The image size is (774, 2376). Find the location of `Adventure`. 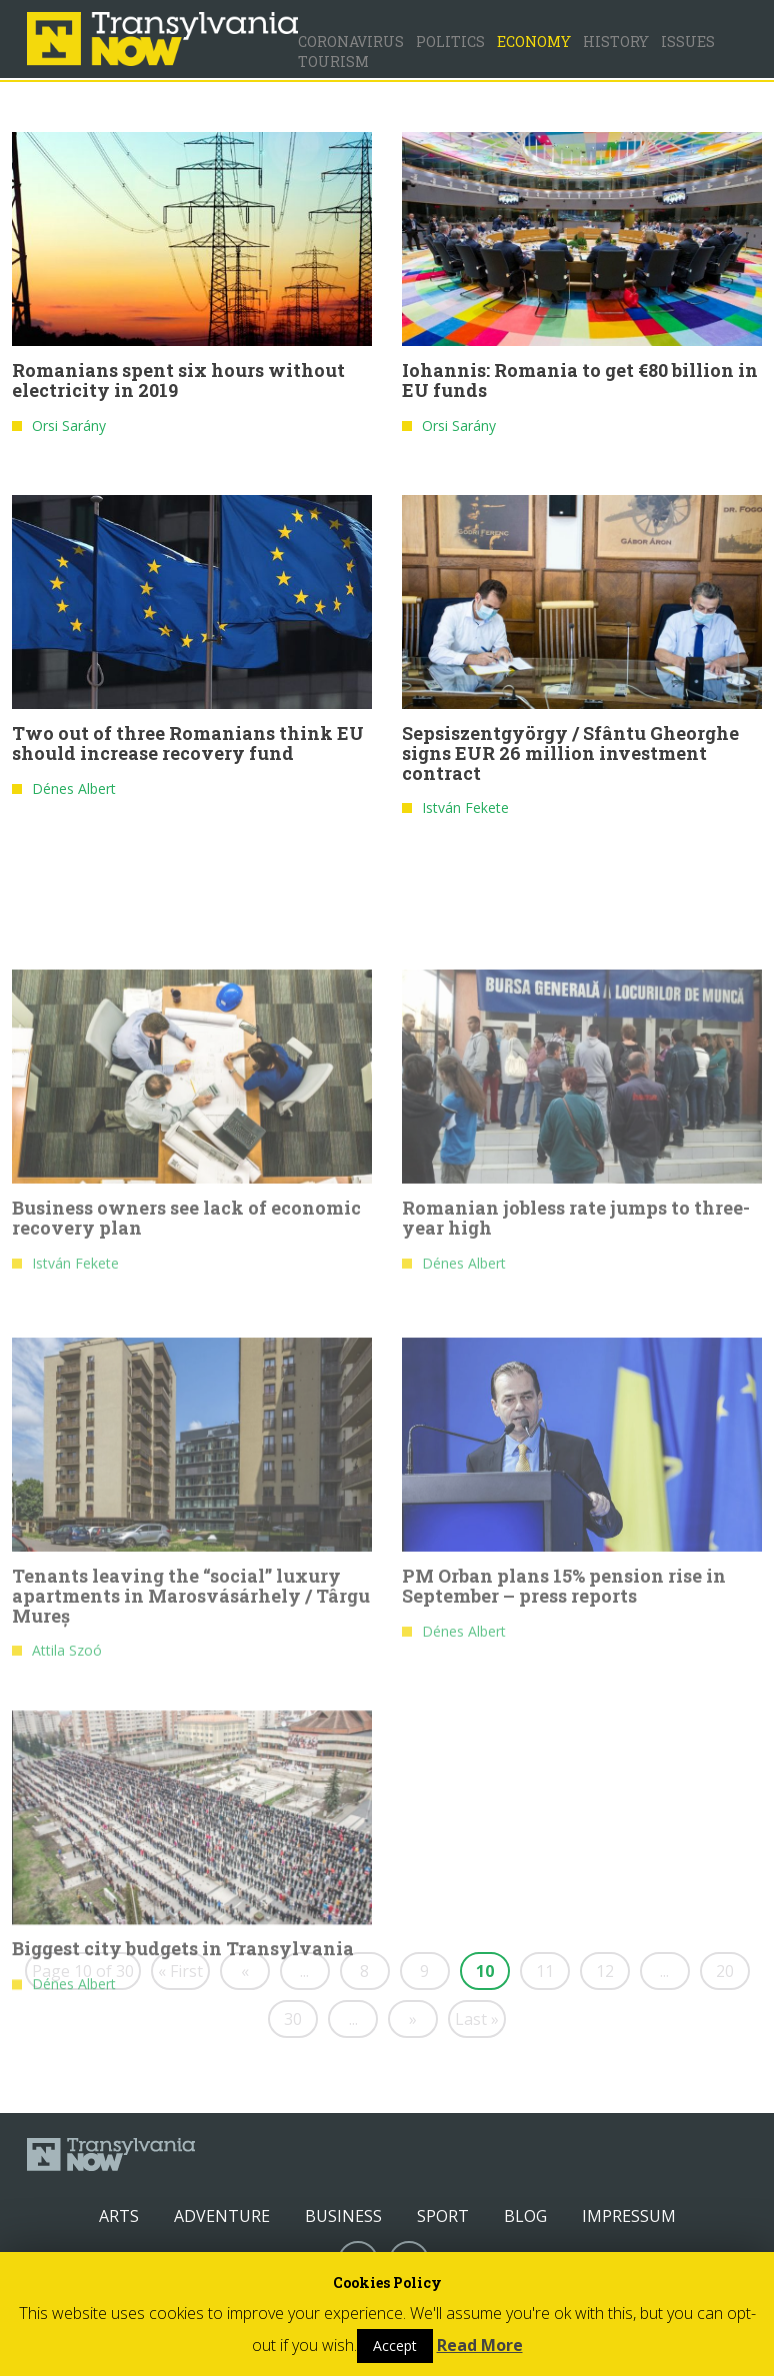

Adventure is located at coordinates (222, 2216).